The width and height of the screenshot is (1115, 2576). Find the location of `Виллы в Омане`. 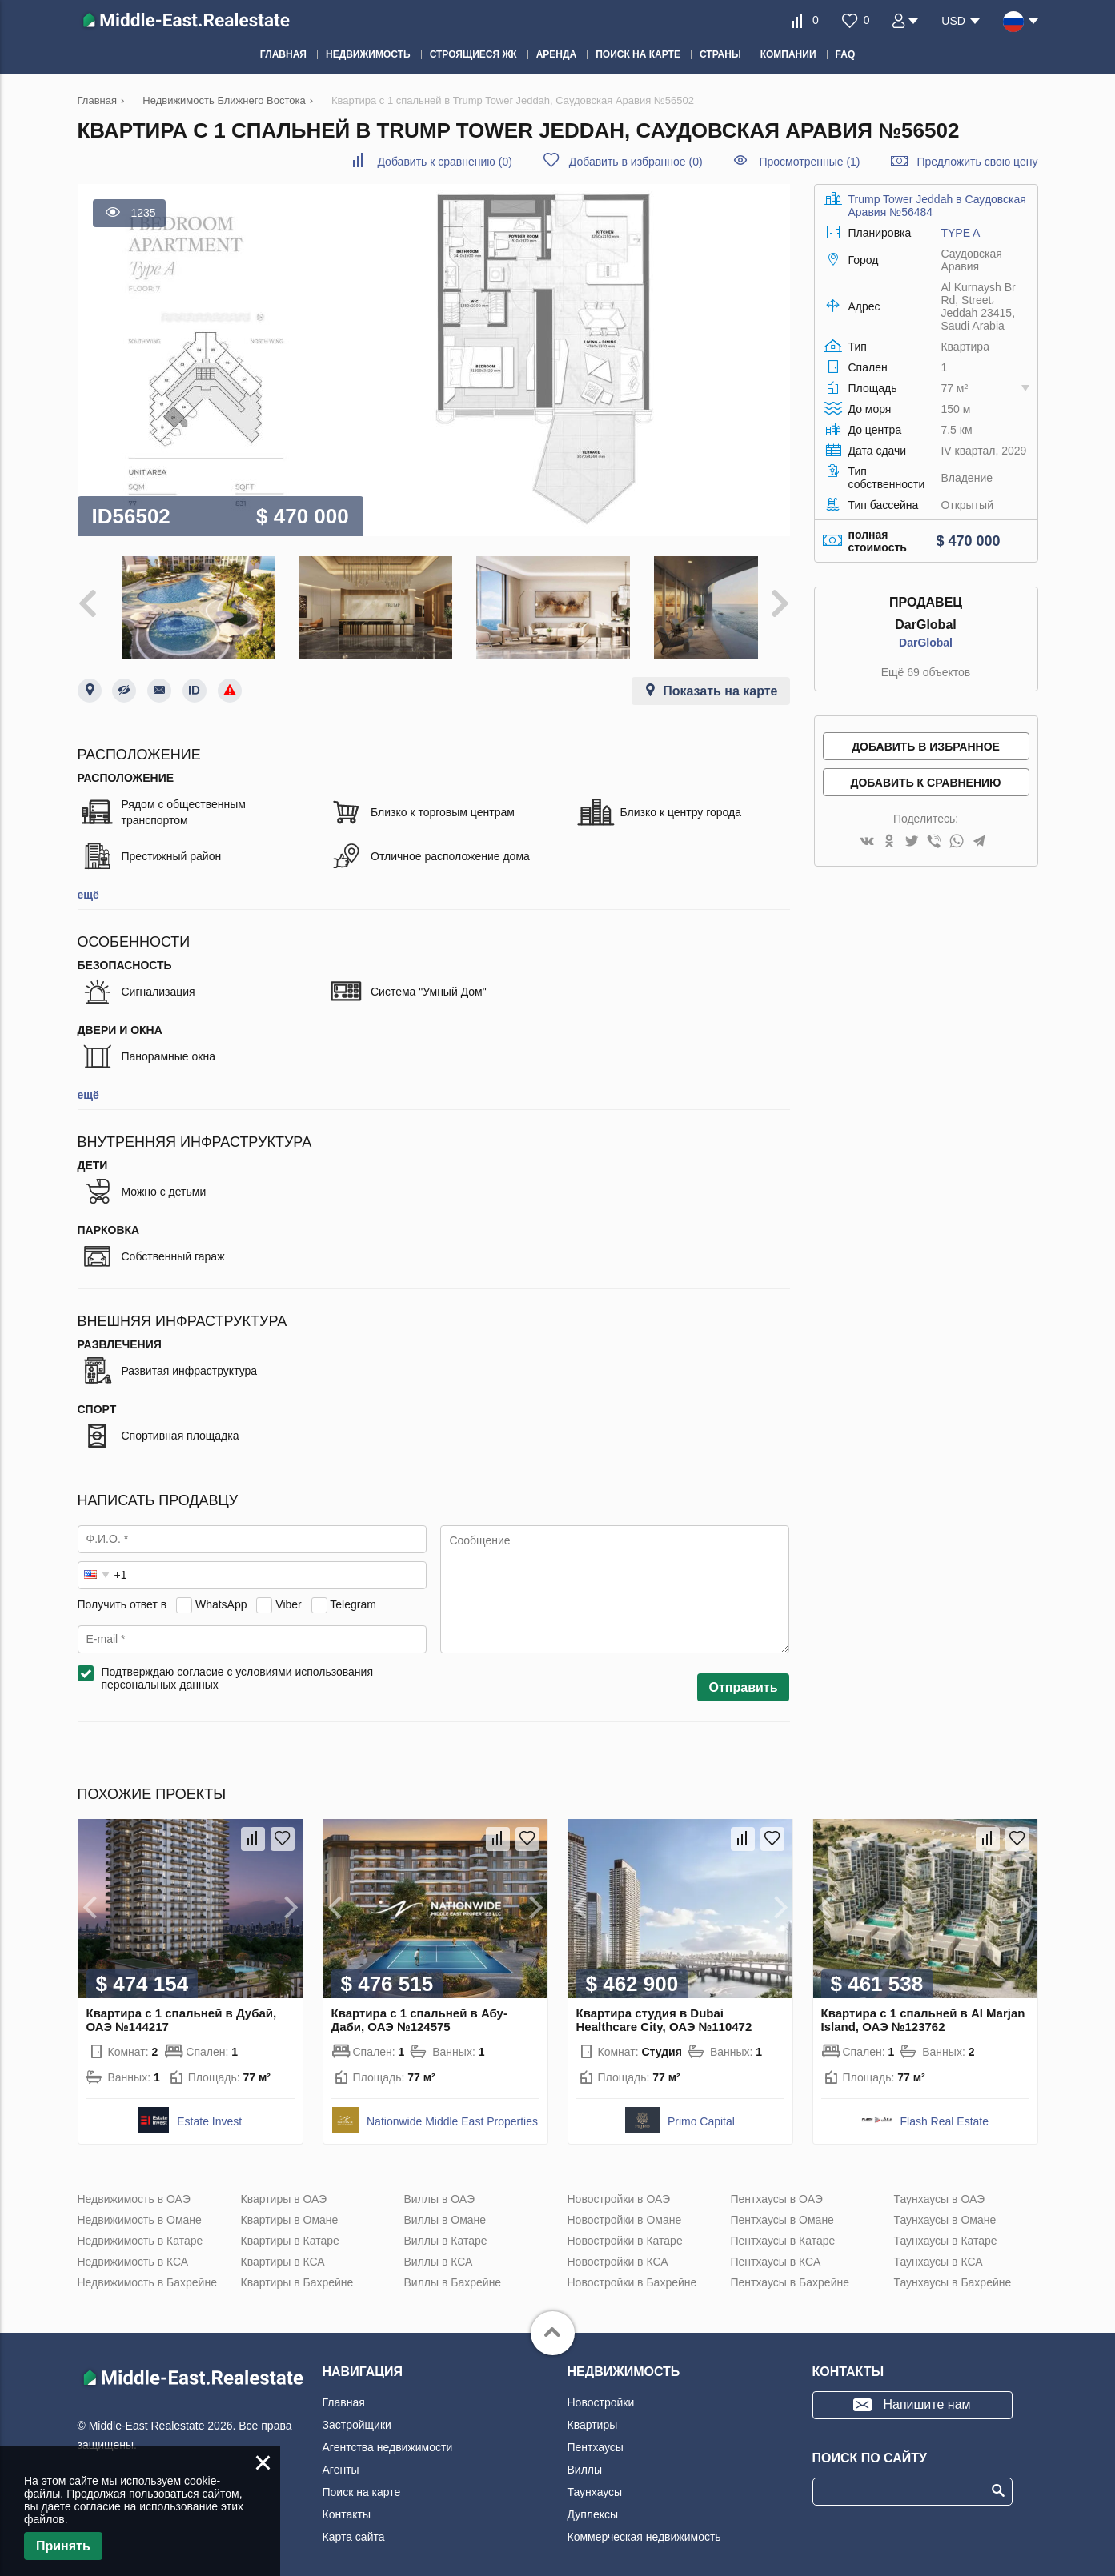

Виллы в Омане is located at coordinates (445, 2209).